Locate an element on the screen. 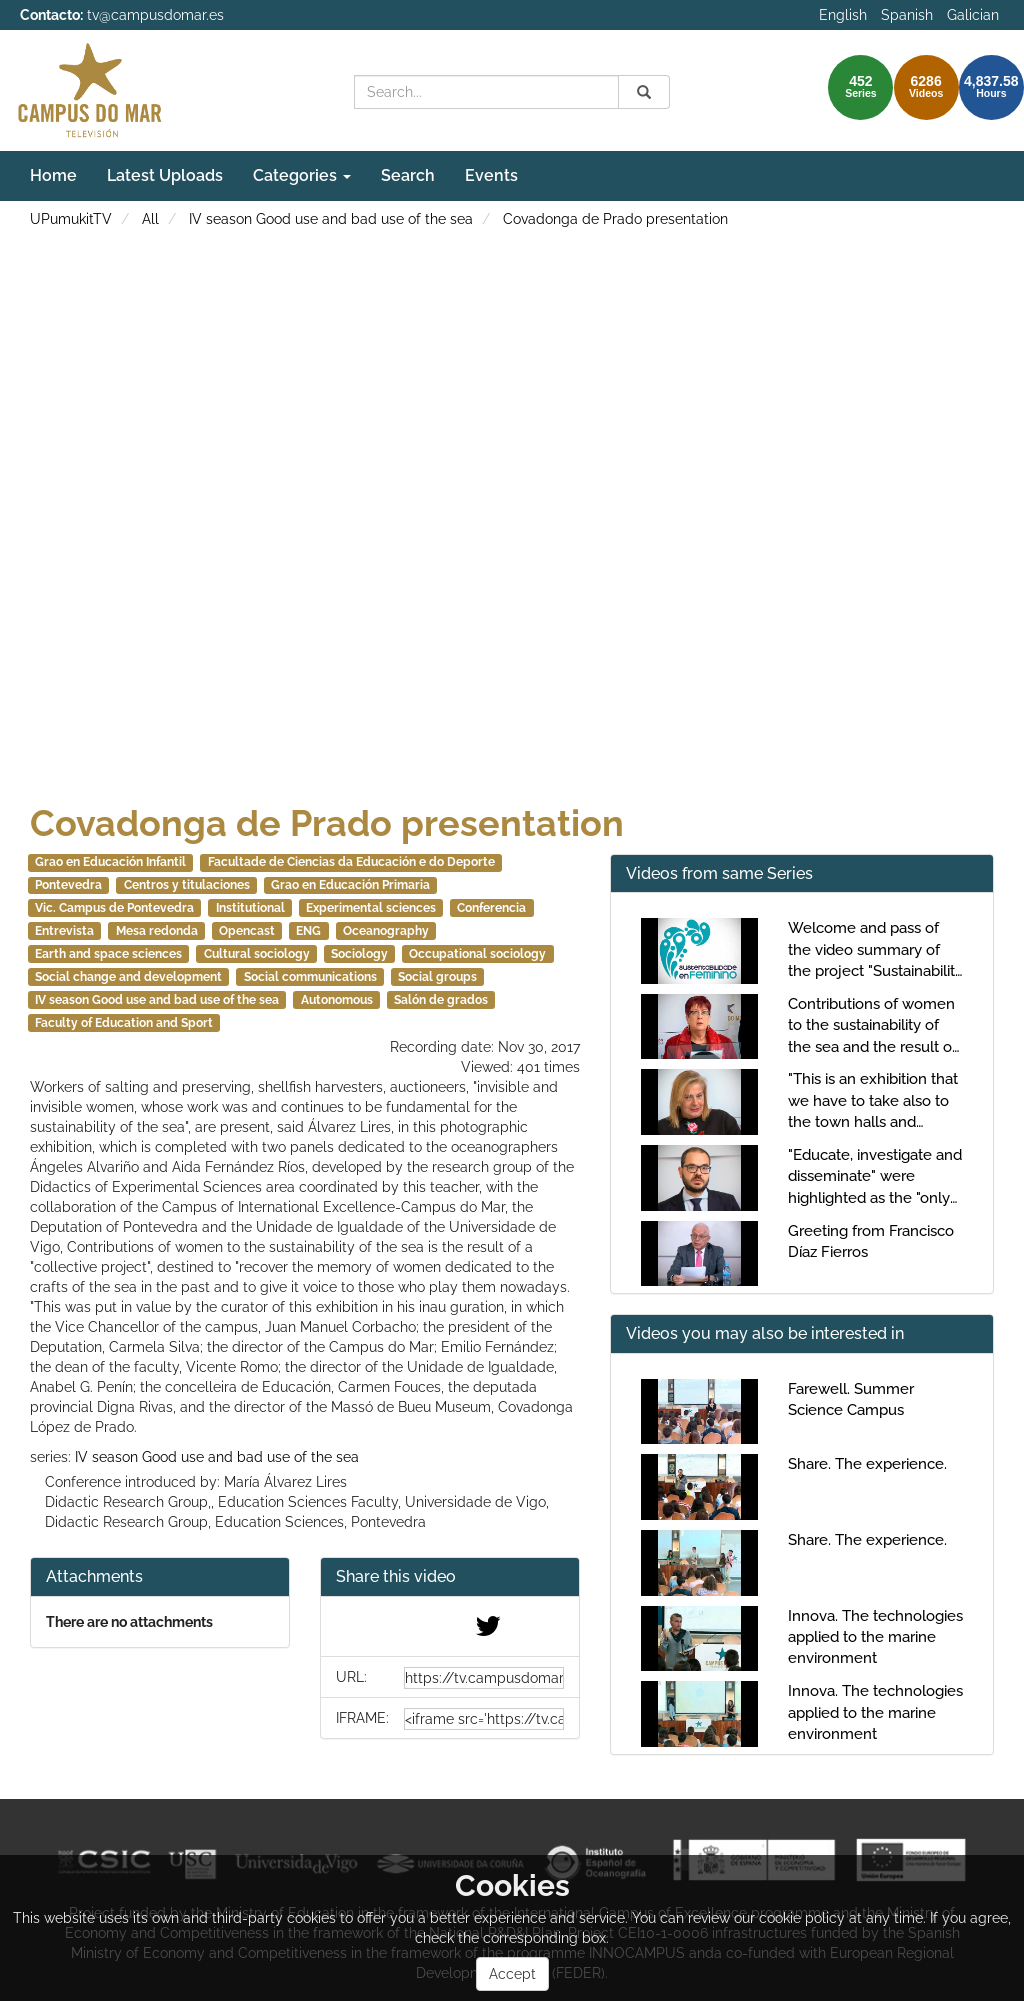 Image resolution: width=1024 pixels, height=2001 pixels. Experimental sciences is located at coordinates (371, 908).